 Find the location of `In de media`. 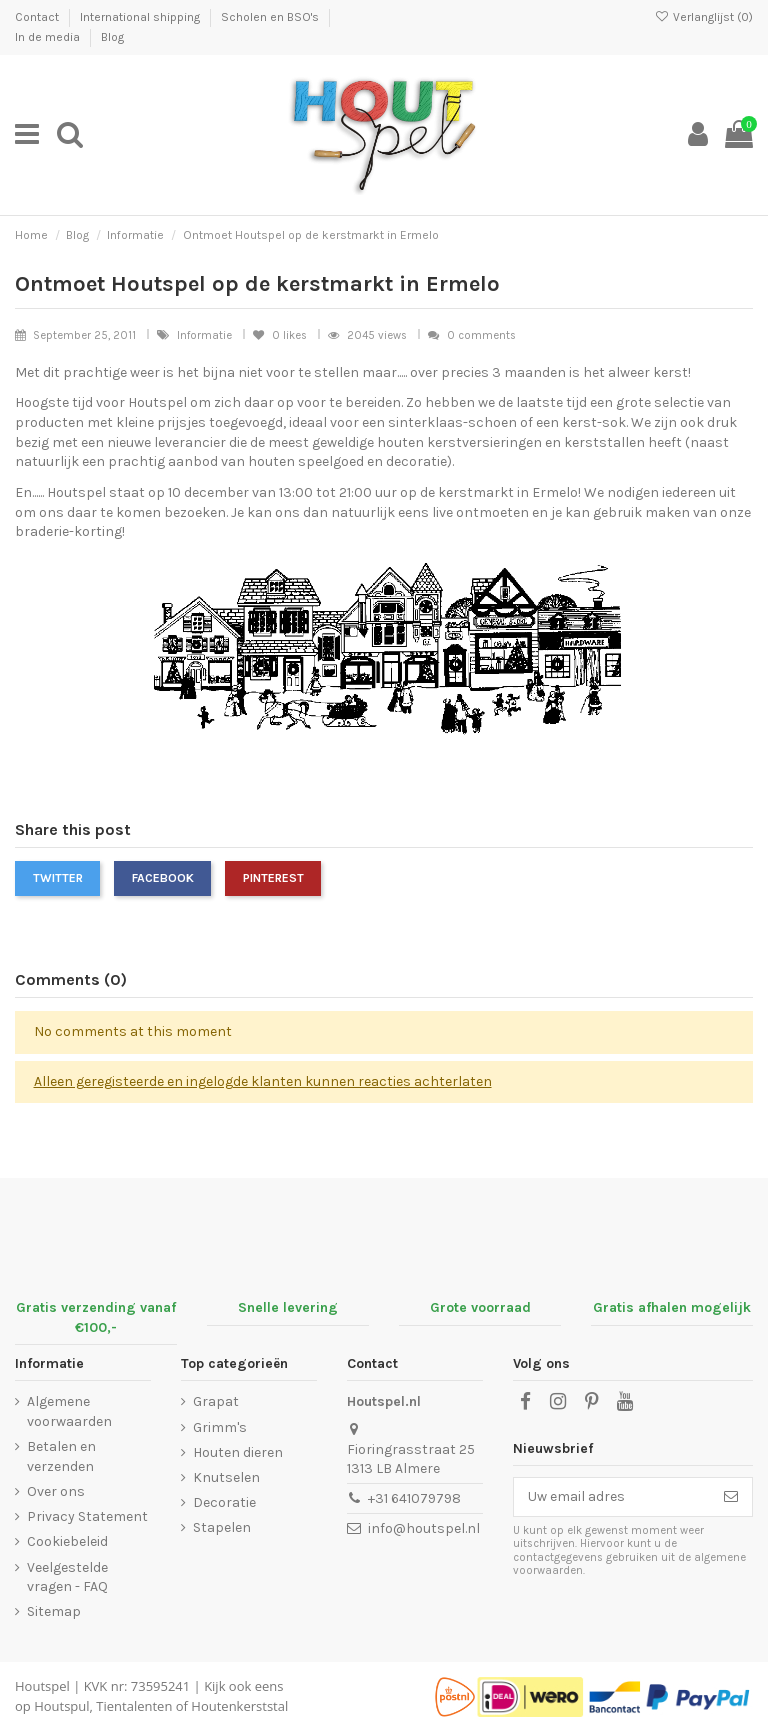

In de media is located at coordinates (49, 37).